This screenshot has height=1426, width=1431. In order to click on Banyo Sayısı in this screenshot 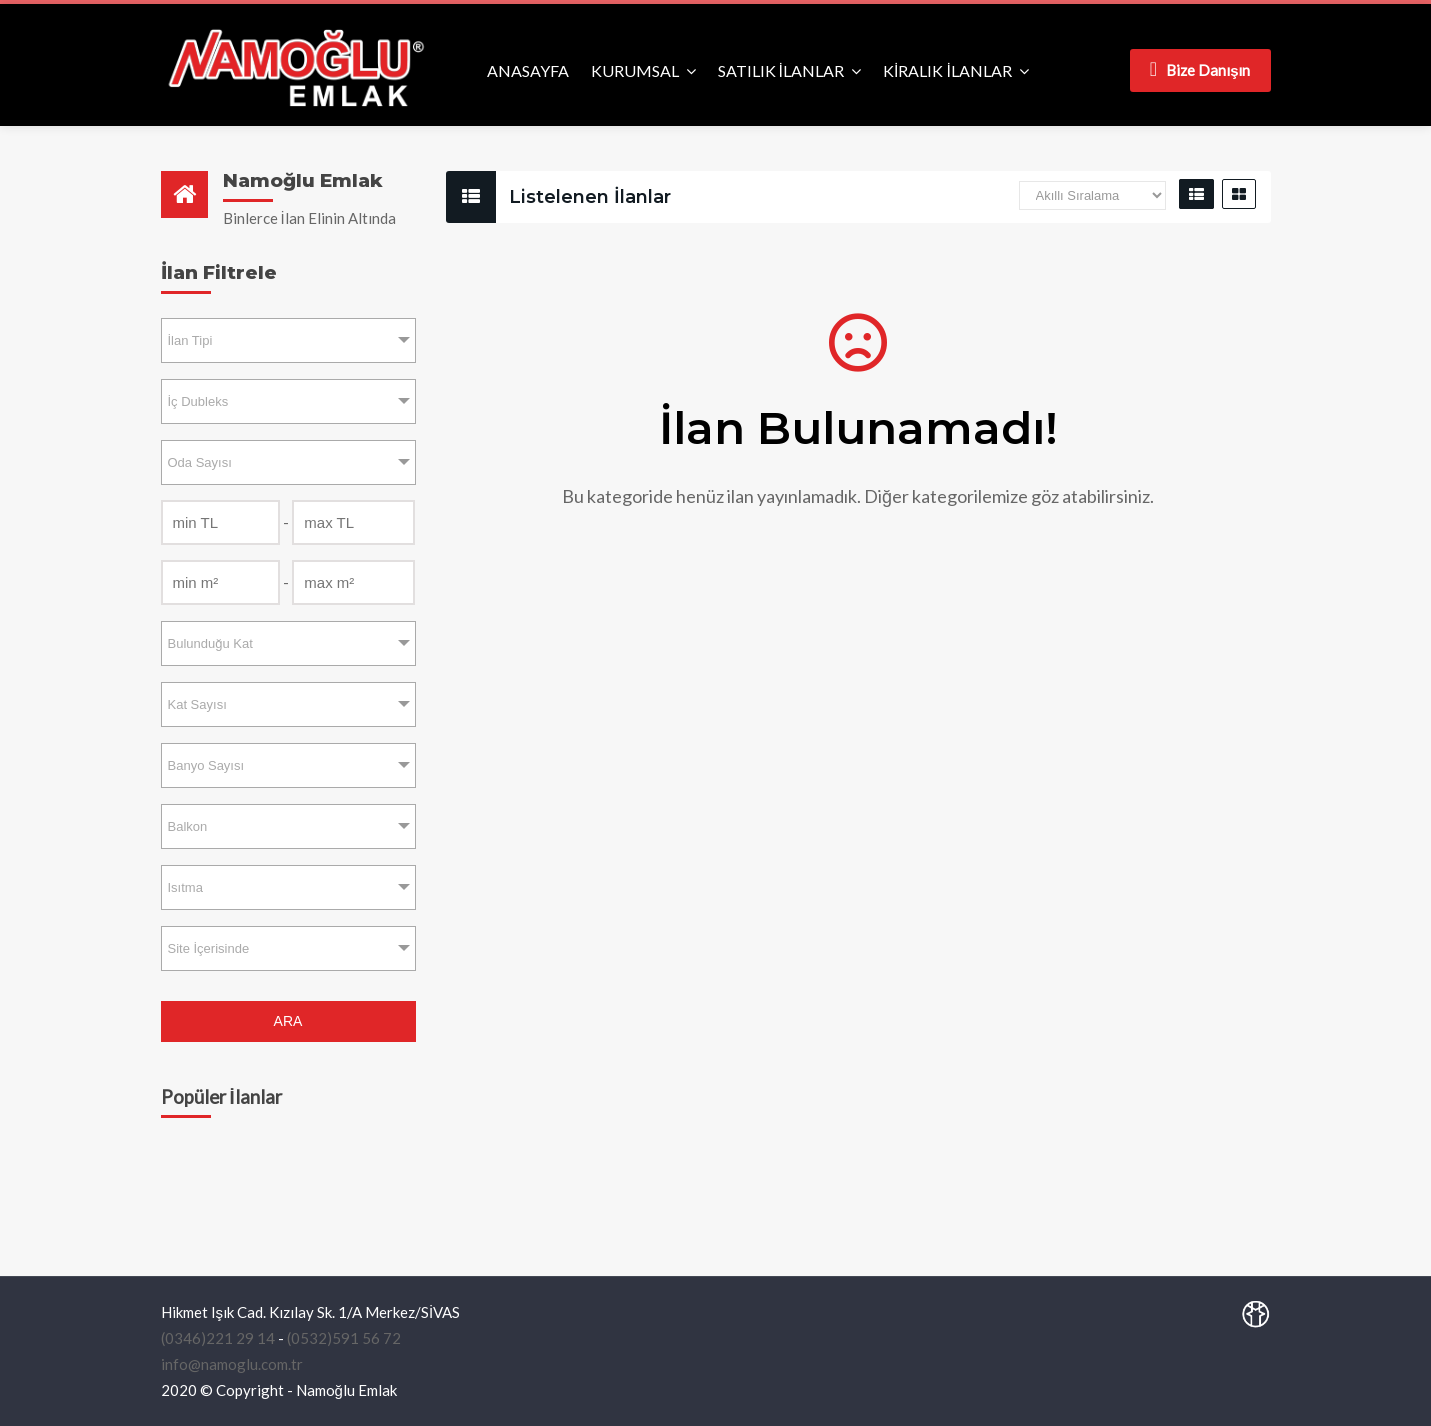, I will do `click(206, 765)`.